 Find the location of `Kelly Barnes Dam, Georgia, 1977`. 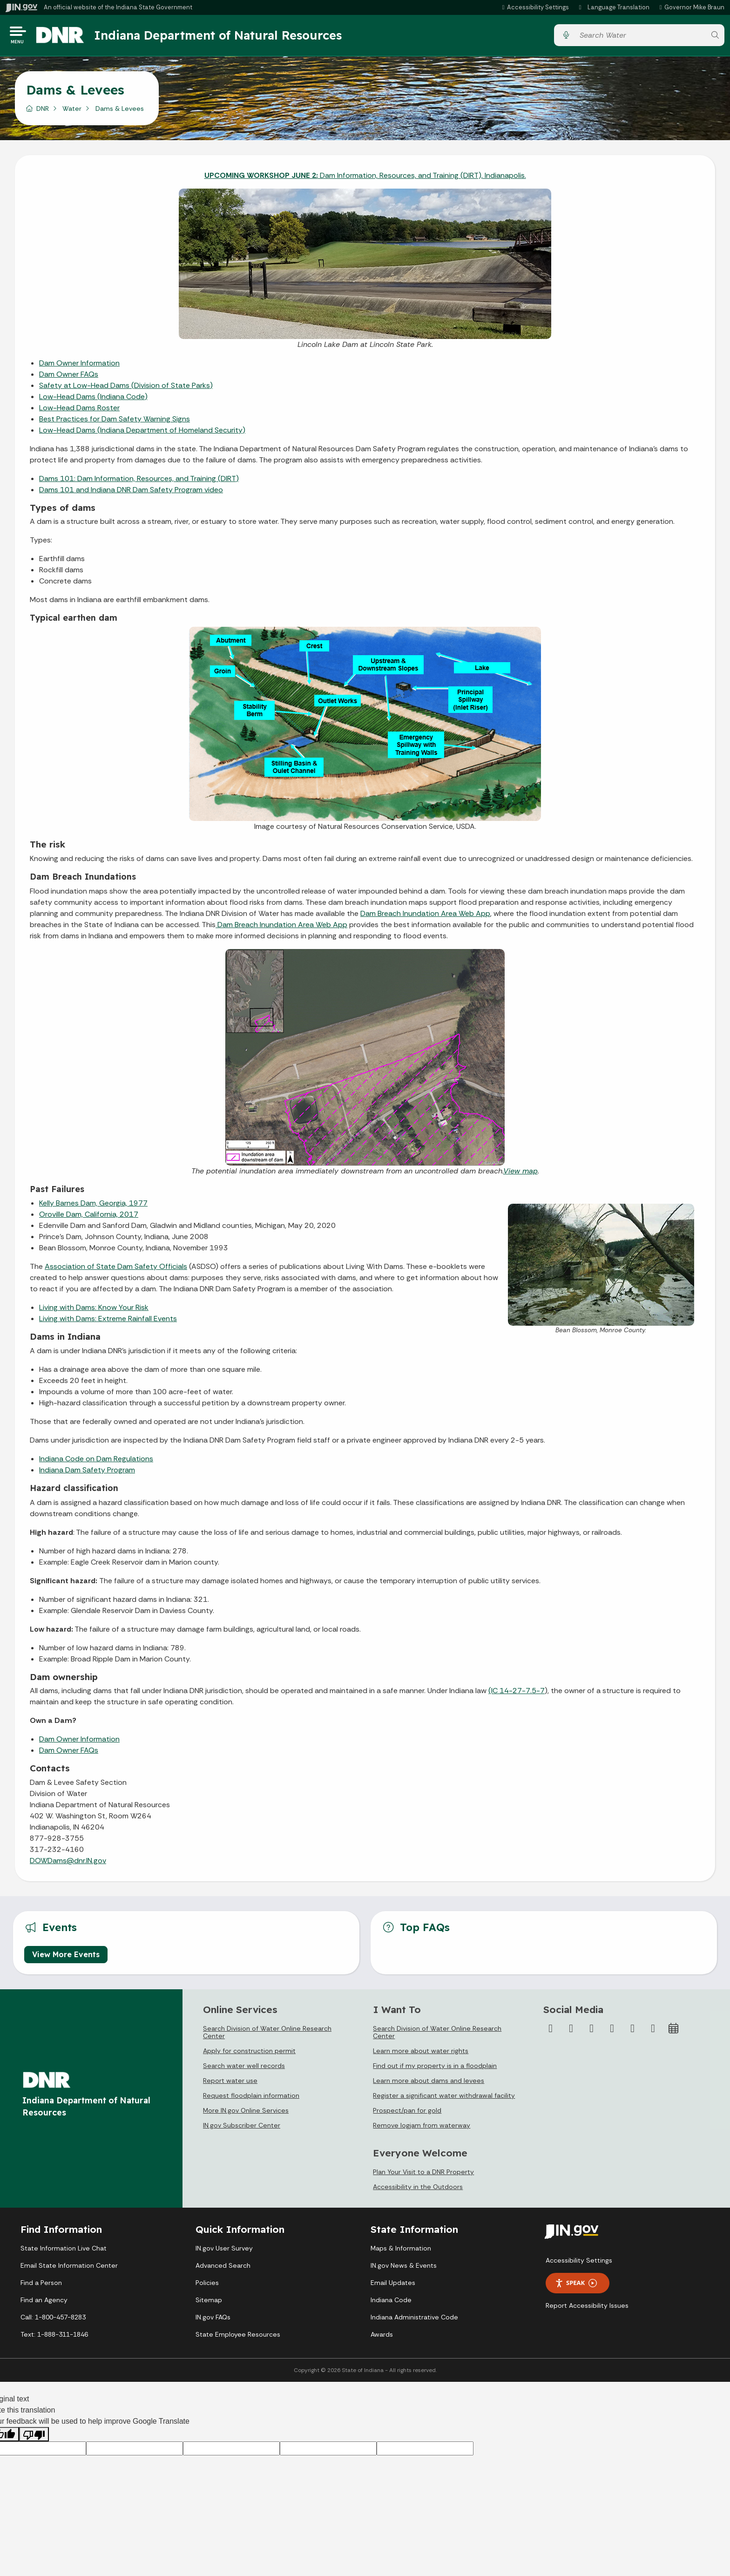

Kelly Barnes Dam, Georgia, 1977 is located at coordinates (93, 1206).